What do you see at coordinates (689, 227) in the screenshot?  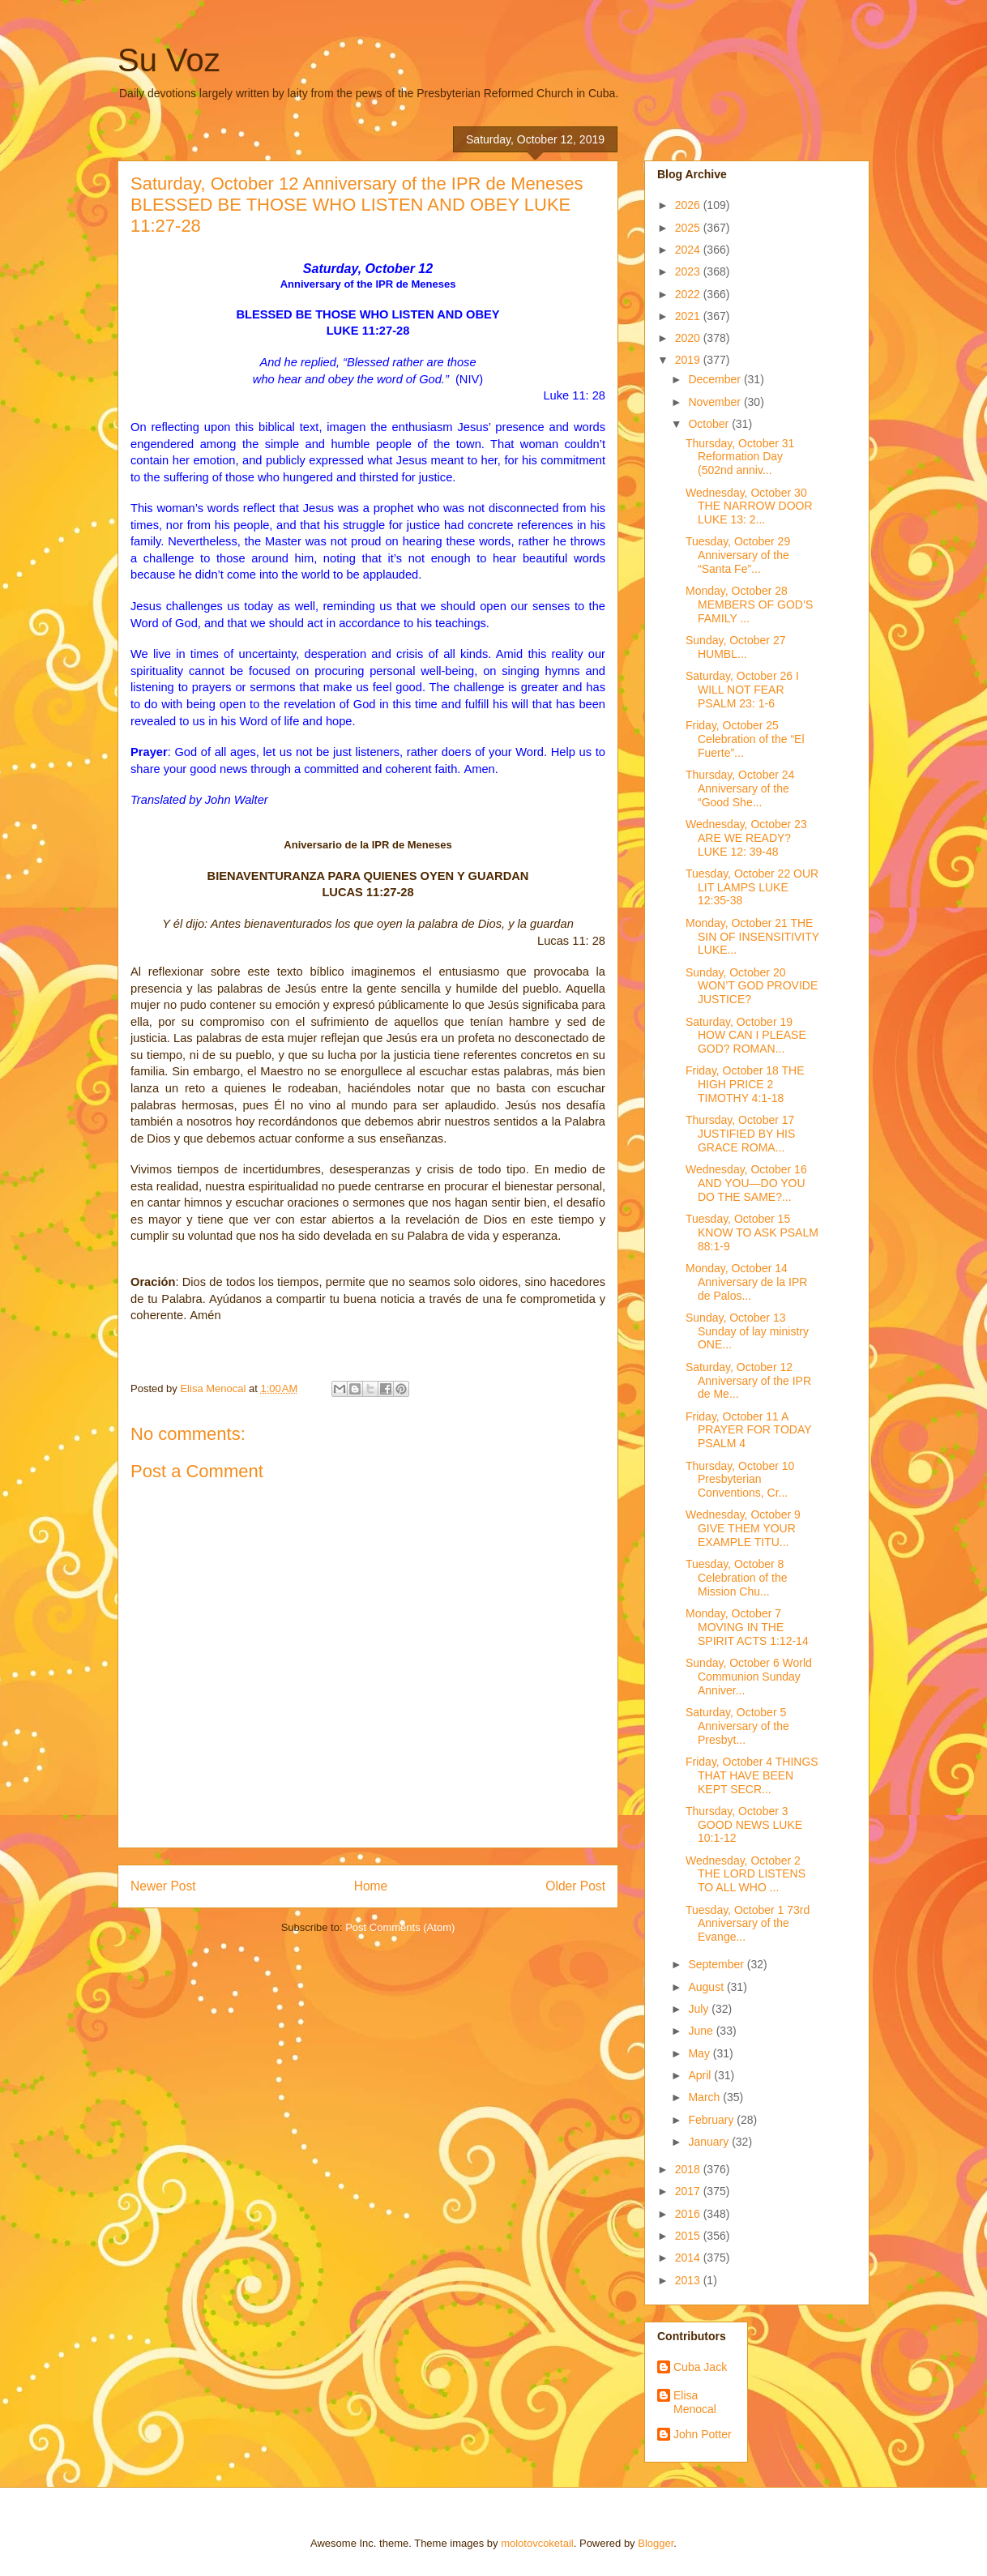 I see `2025` at bounding box center [689, 227].